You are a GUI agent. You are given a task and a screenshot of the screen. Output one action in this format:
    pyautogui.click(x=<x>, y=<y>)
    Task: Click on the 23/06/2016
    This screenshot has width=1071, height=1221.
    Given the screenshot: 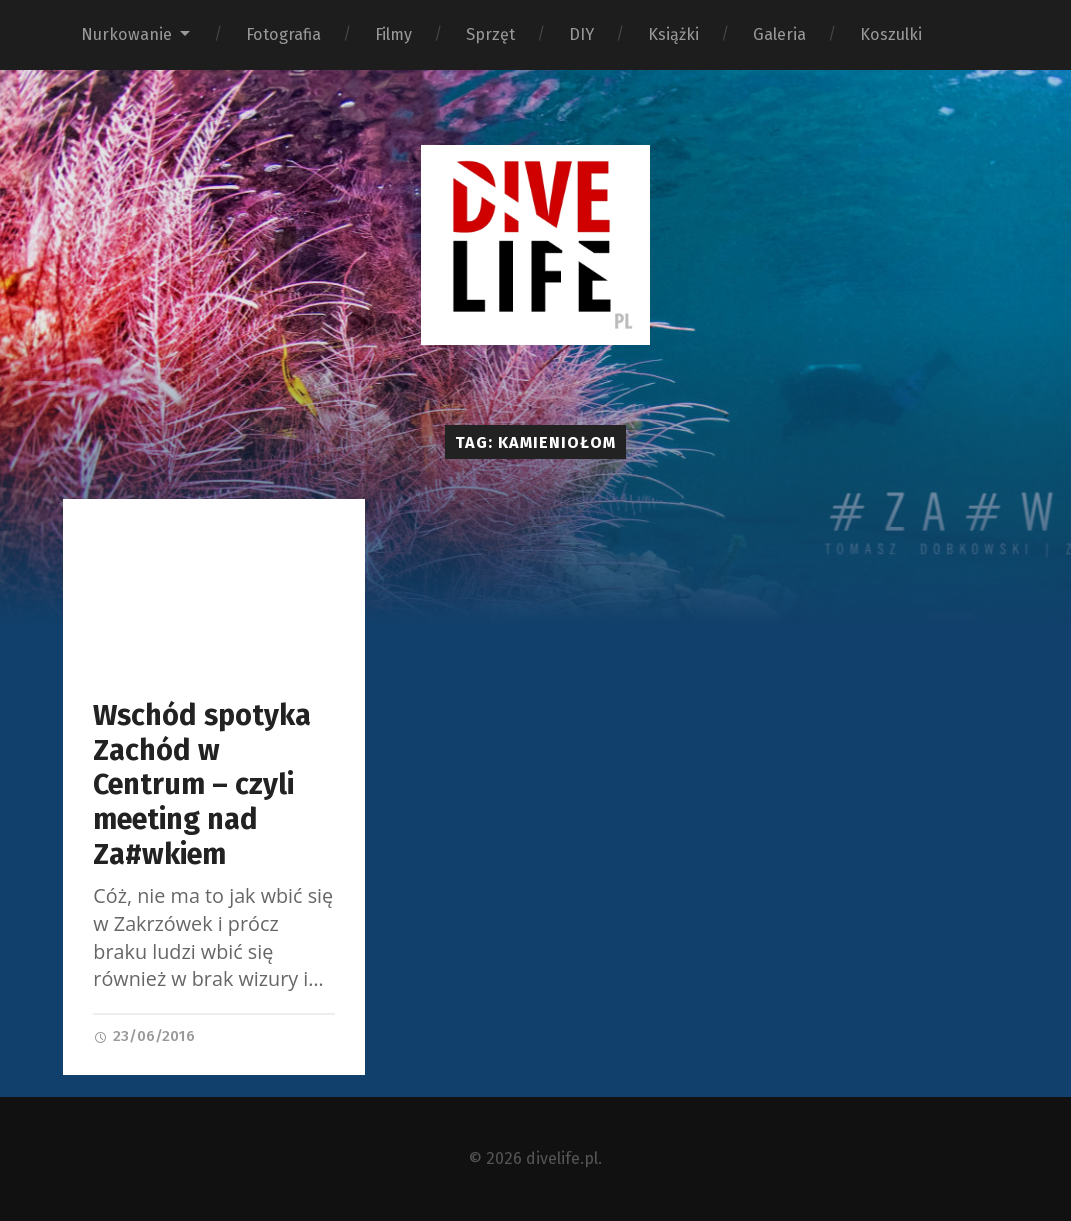 What is the action you would take?
    pyautogui.click(x=144, y=1036)
    